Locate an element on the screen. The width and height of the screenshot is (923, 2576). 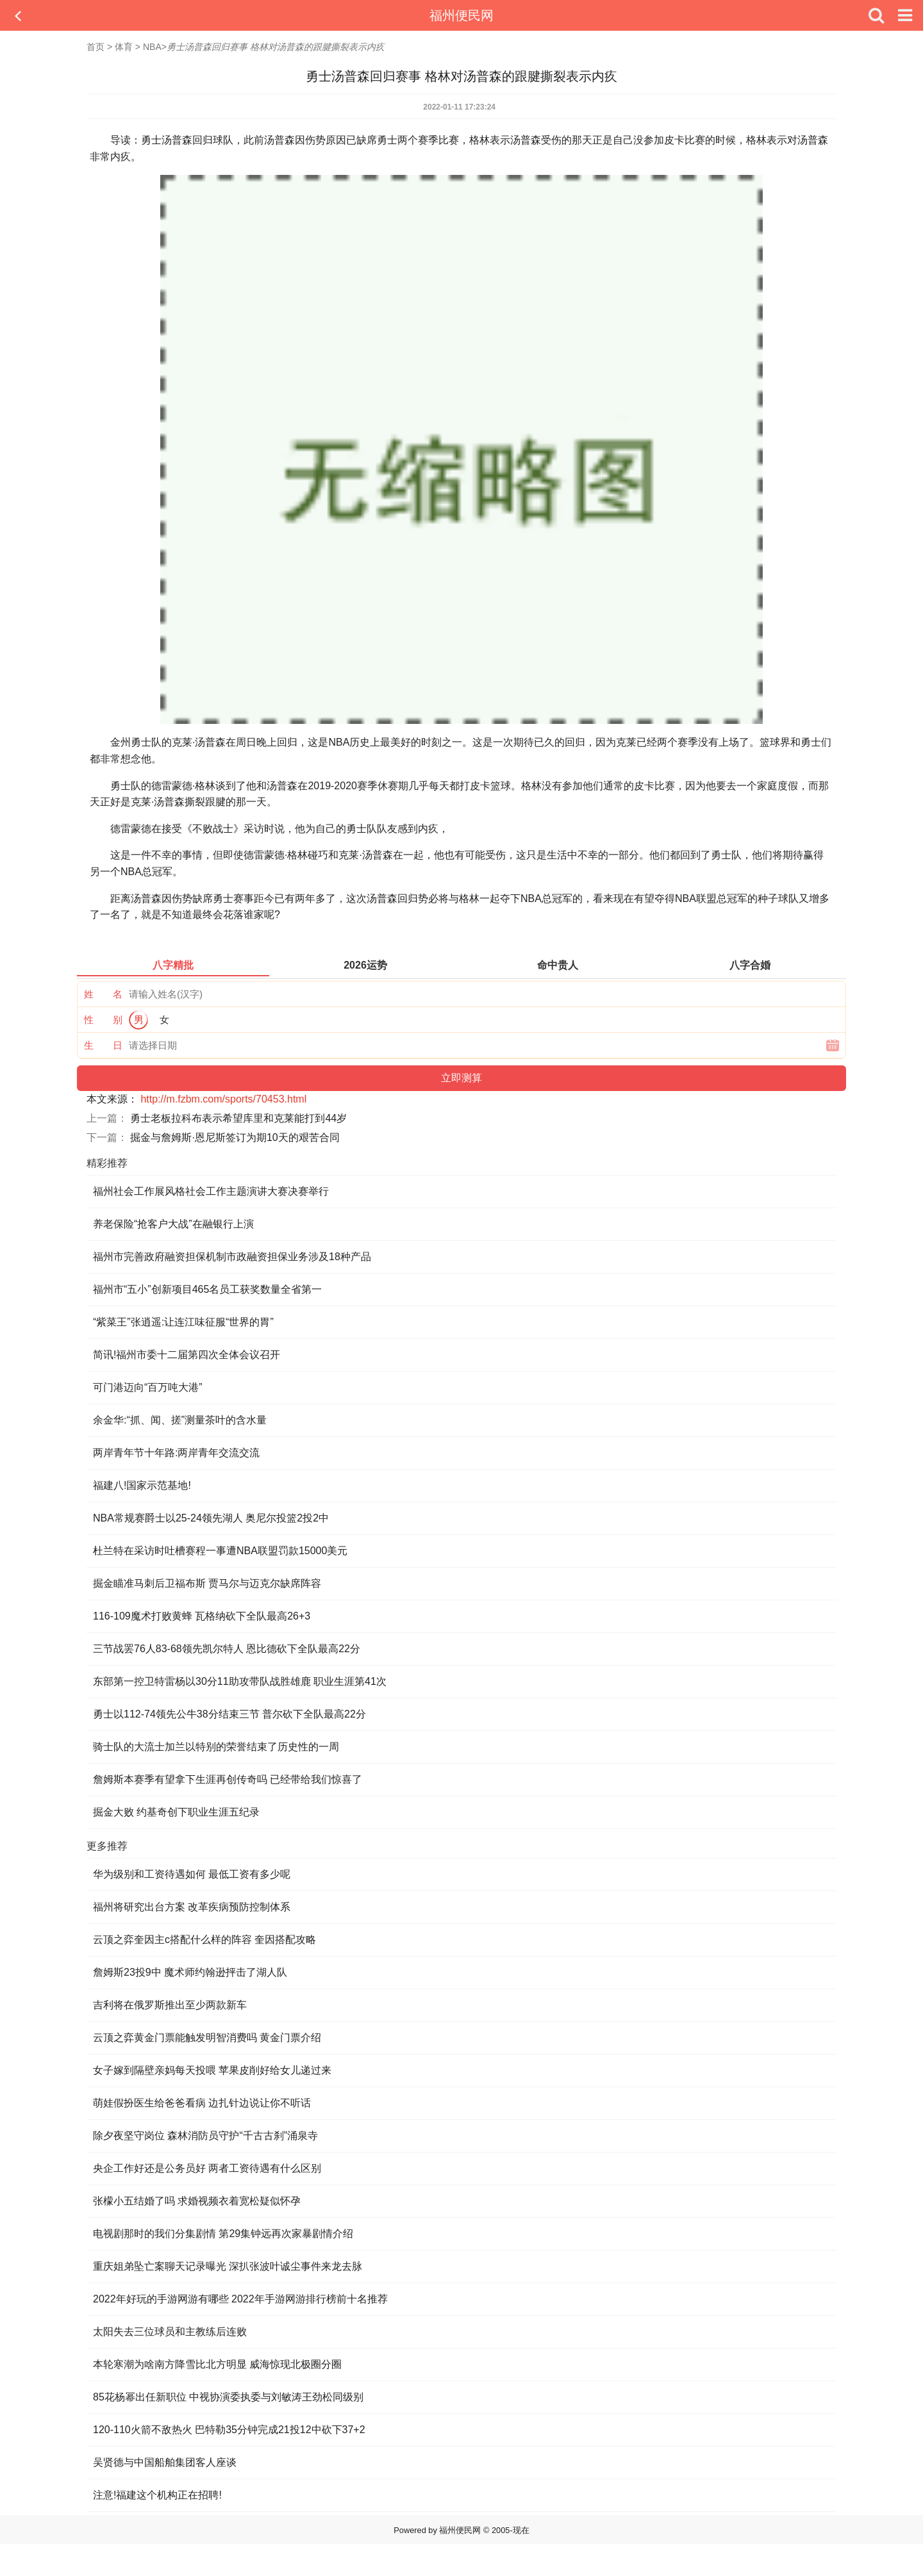
福州市完善政府融资担保机制市政融资担保业务涉及18种产品 is located at coordinates (232, 1256).